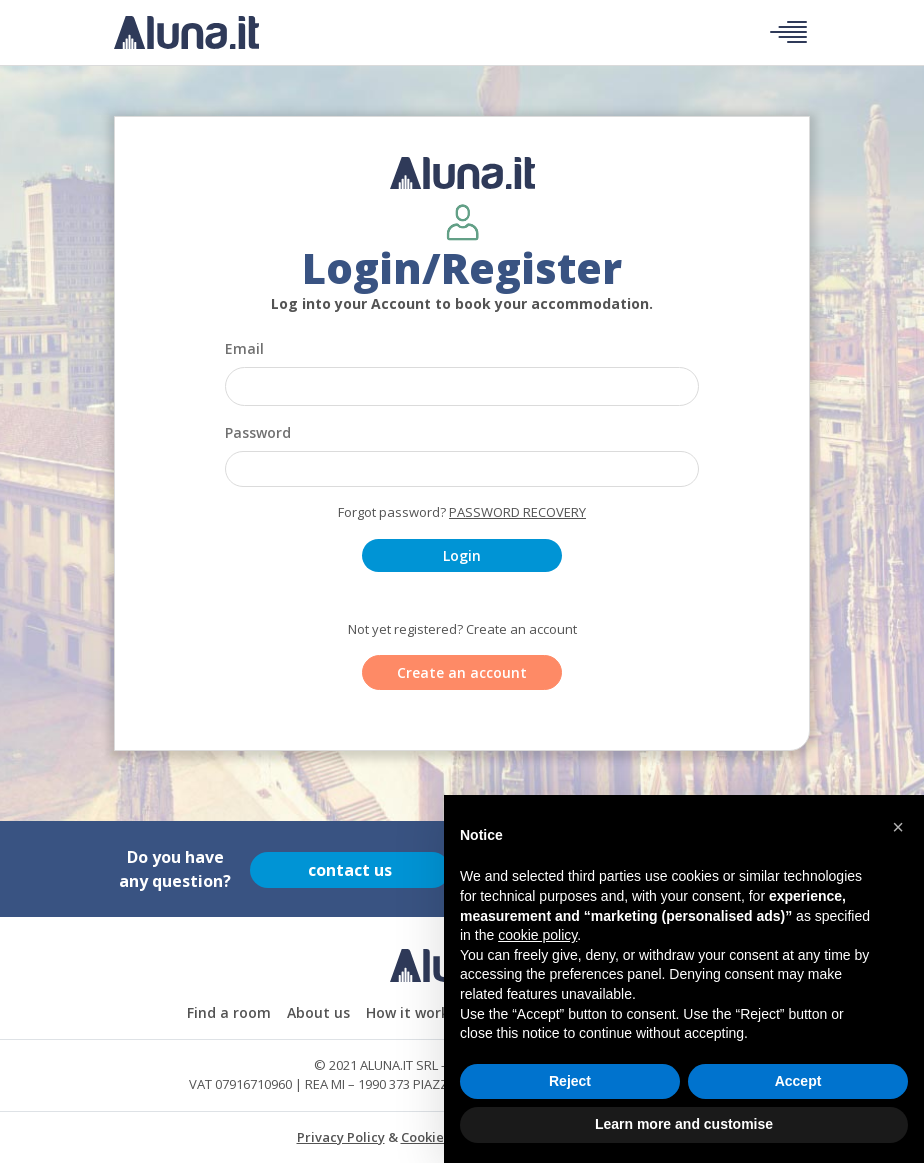 This screenshot has height=1163, width=924. Describe the element at coordinates (411, 1012) in the screenshot. I see `How it works` at that location.